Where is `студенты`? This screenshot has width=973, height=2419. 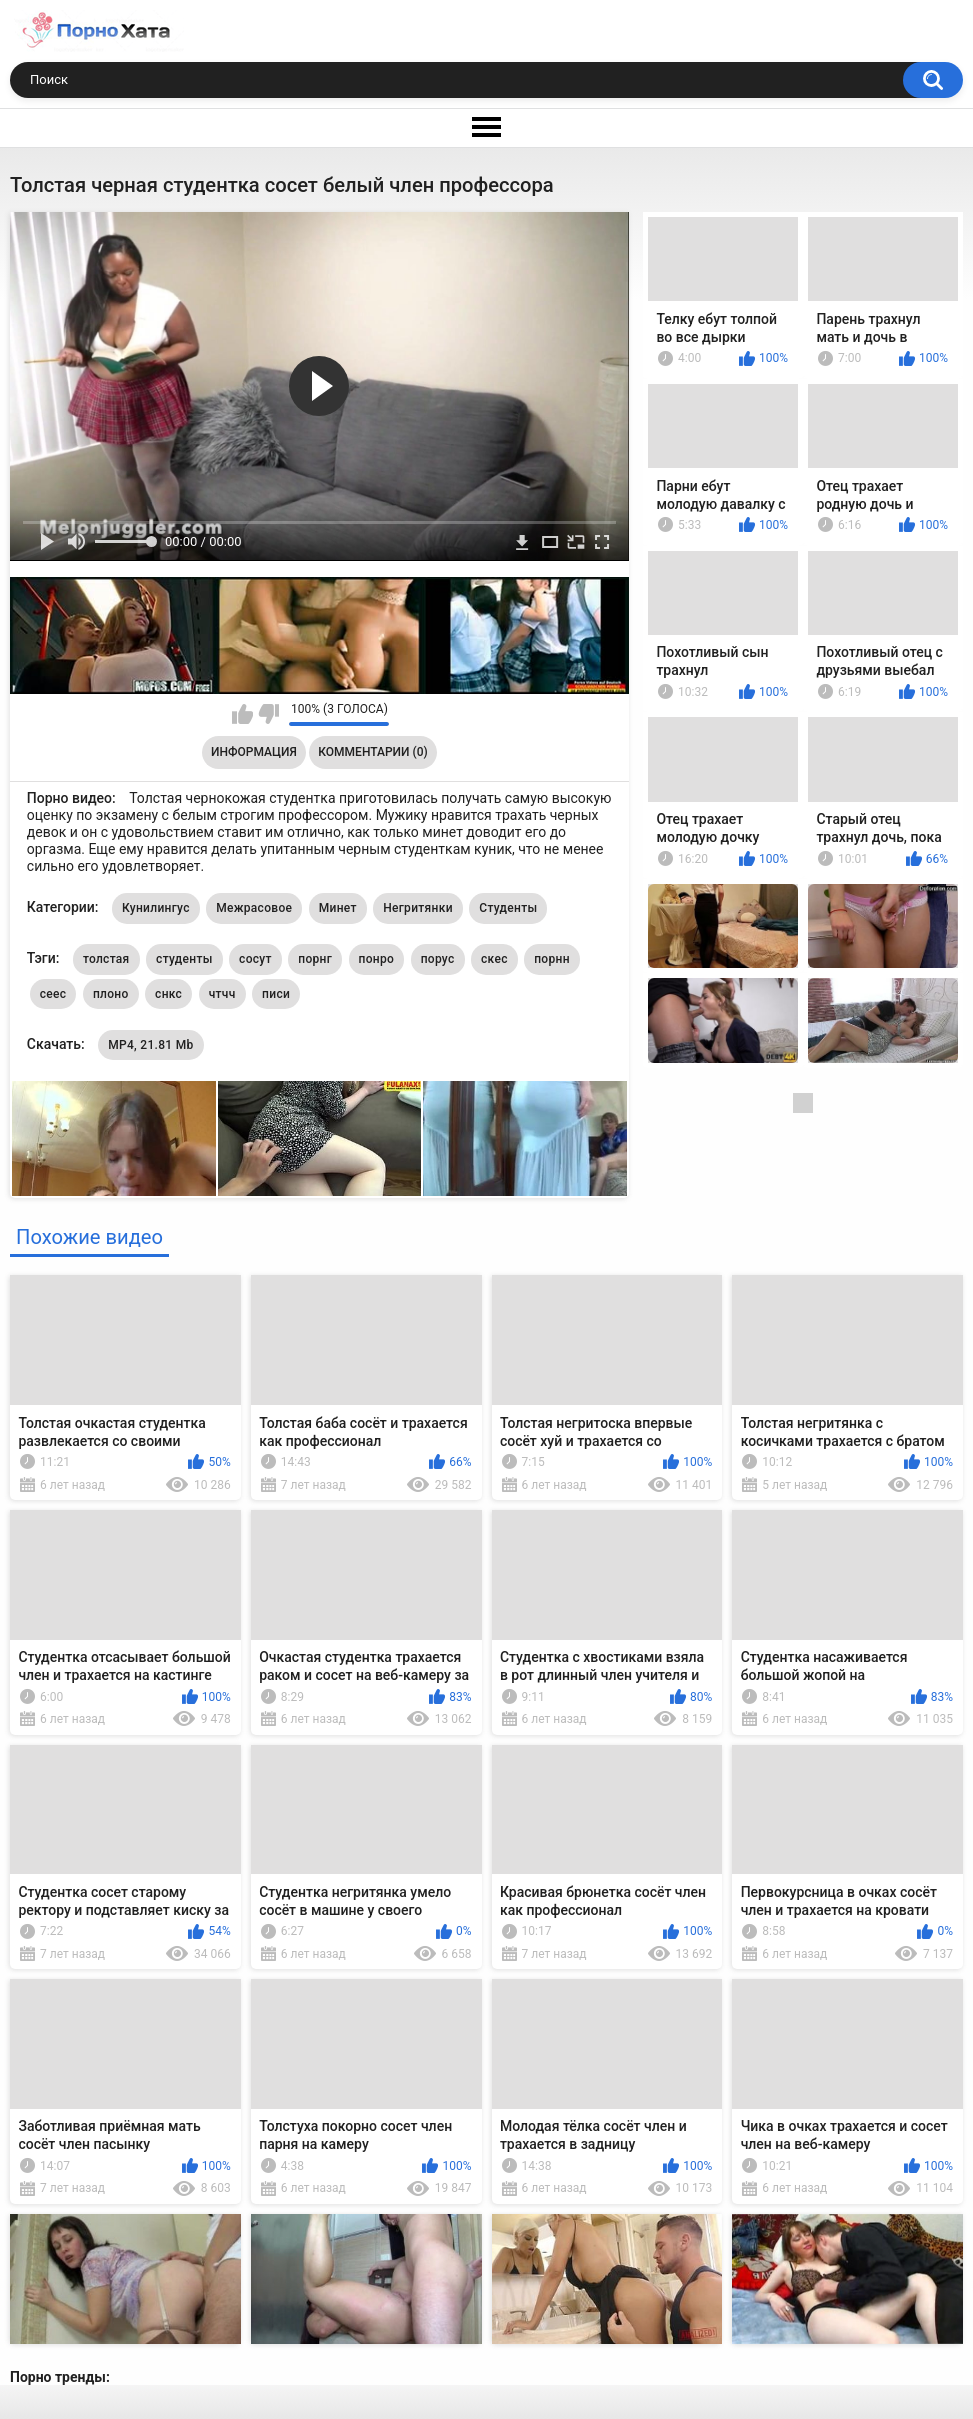
студенты is located at coordinates (184, 959).